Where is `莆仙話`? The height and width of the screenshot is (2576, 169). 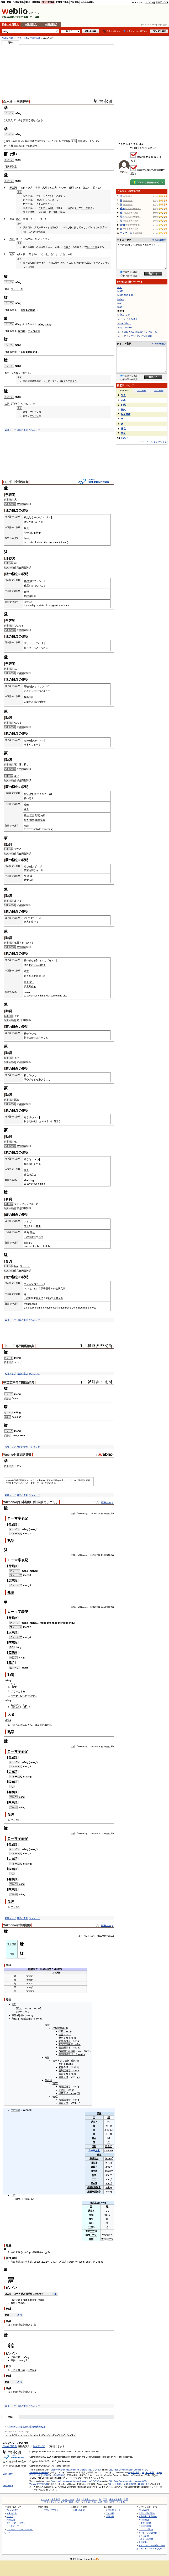
莆仙話 is located at coordinates (24, 2018).